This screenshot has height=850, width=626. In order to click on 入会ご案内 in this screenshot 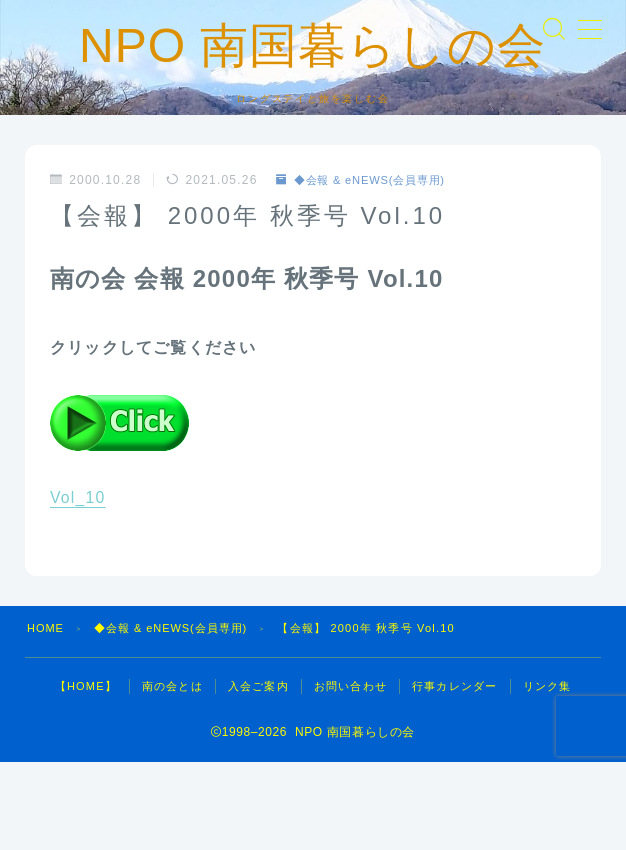, I will do `click(258, 774)`.